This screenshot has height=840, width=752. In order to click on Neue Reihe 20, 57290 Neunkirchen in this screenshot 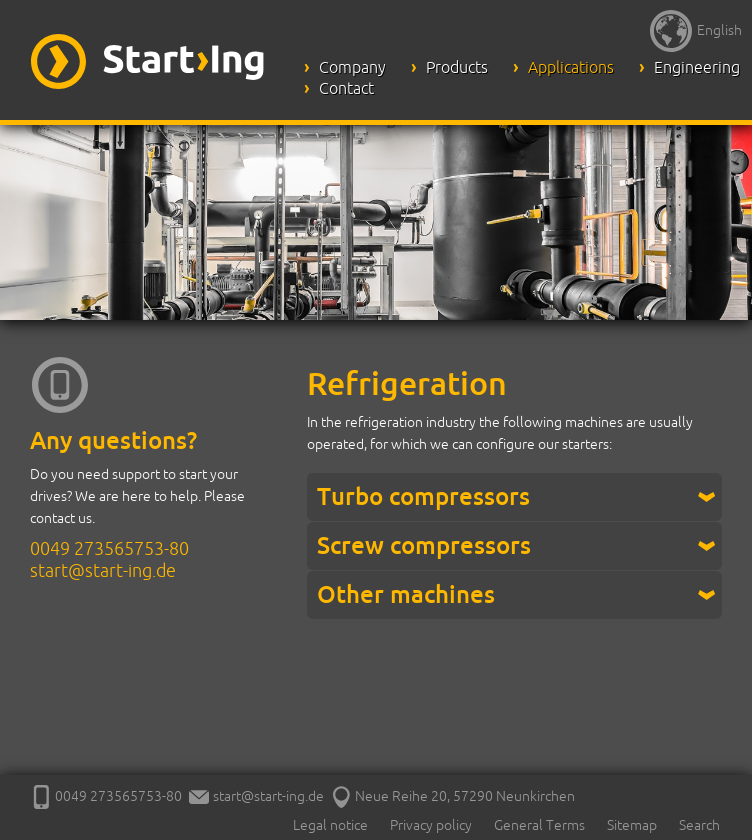, I will do `click(452, 796)`.